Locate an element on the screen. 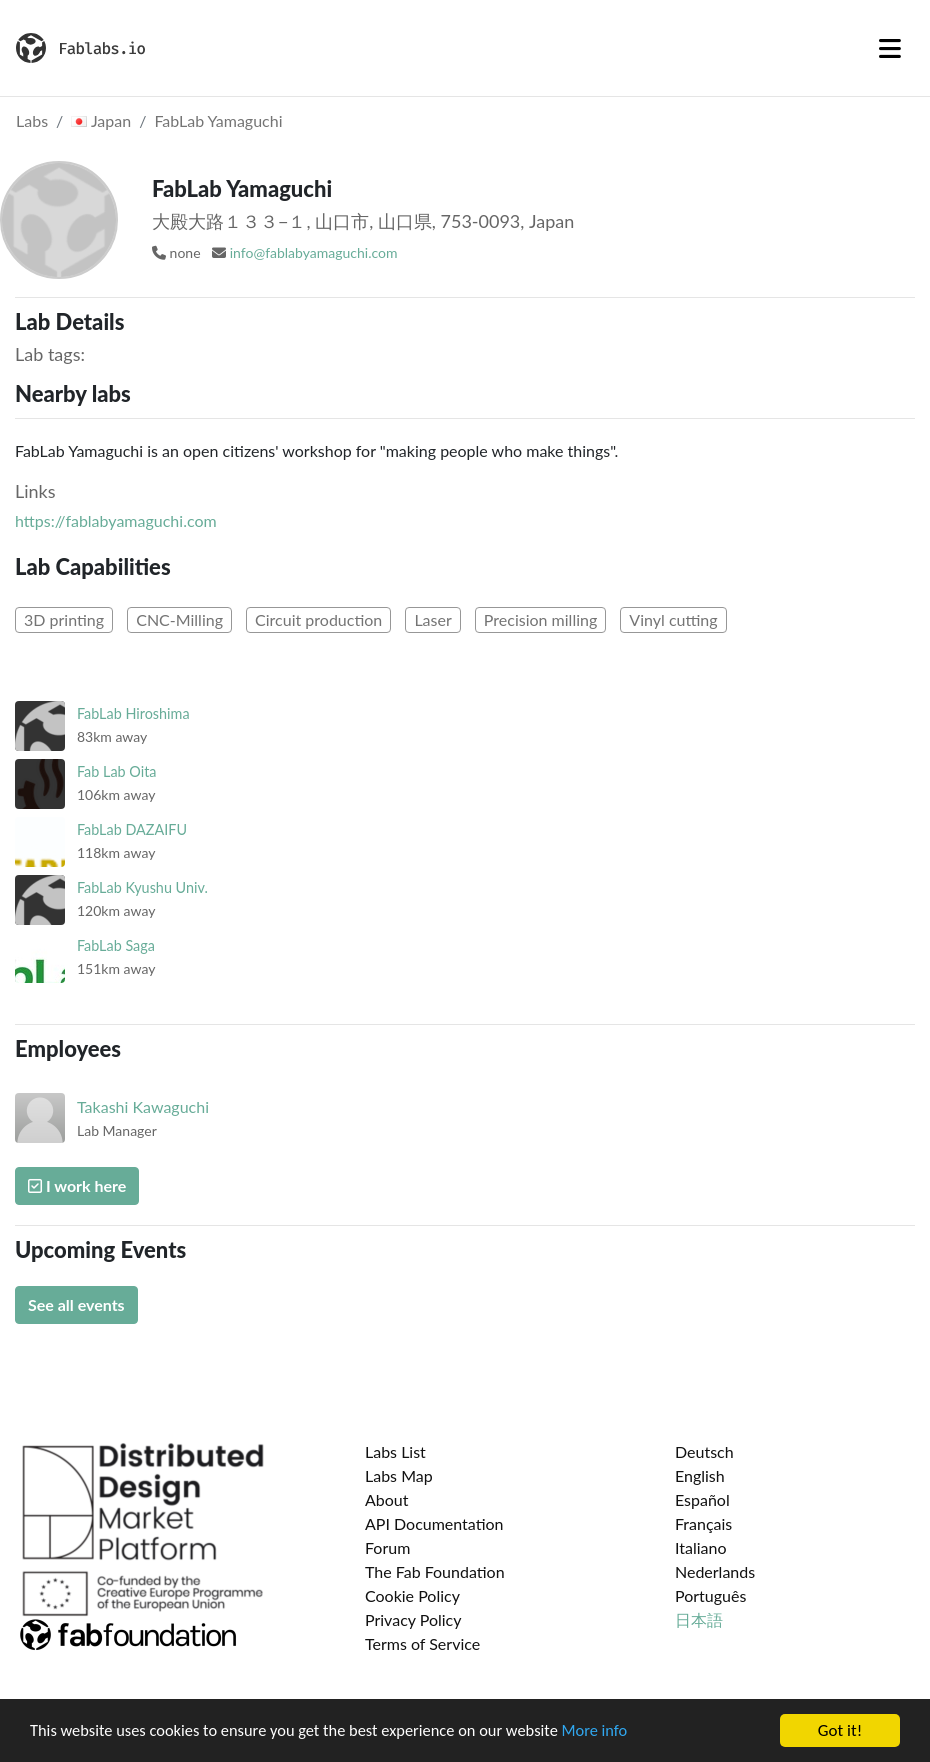 The height and width of the screenshot is (1762, 930). 日本語 is located at coordinates (699, 1619).